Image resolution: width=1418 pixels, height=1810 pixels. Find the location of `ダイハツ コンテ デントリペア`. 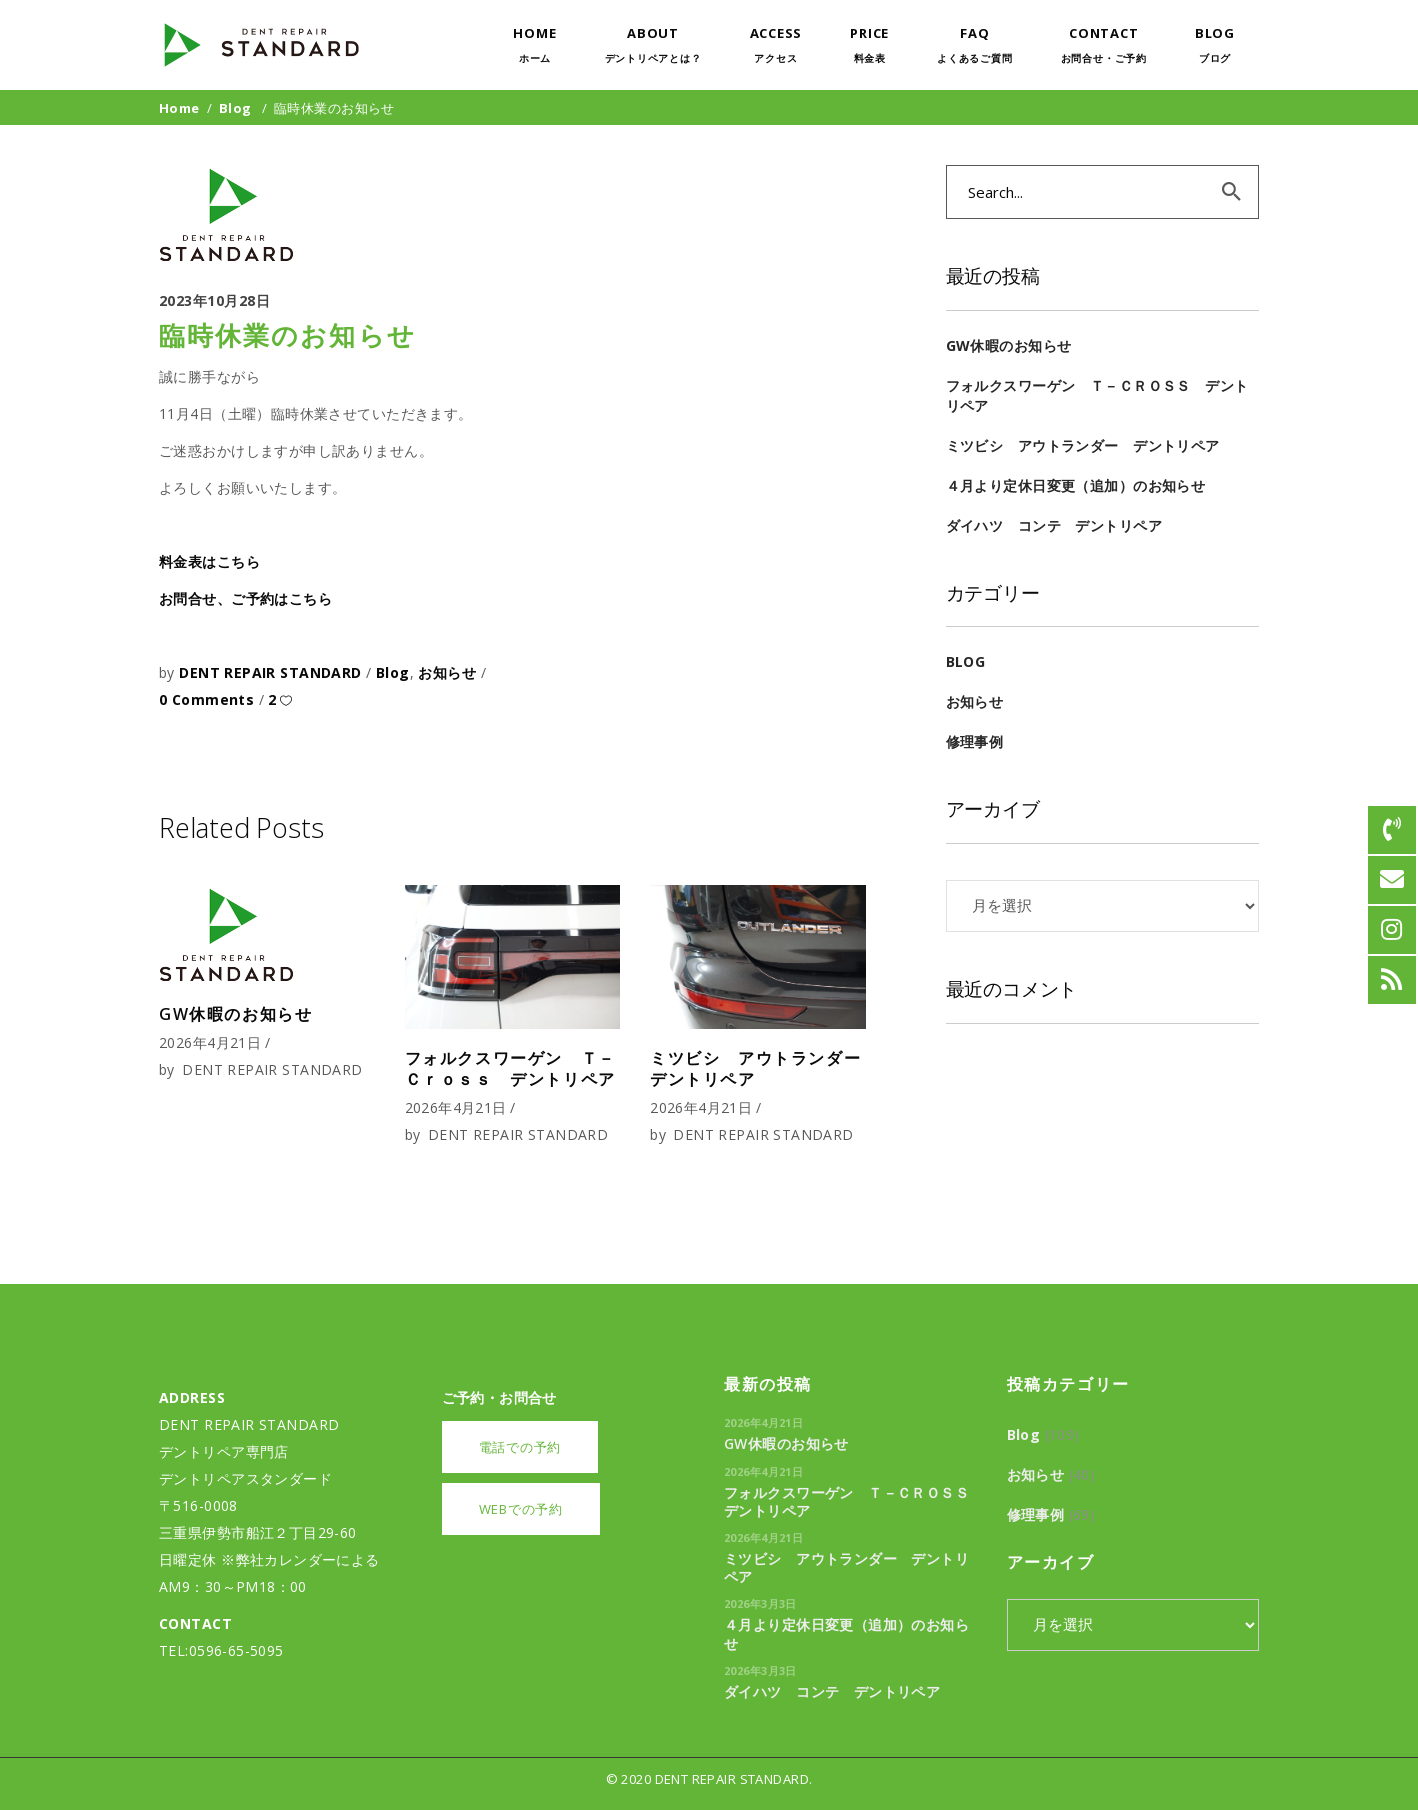

ダイハツ コンテ デントリペア is located at coordinates (1054, 525).